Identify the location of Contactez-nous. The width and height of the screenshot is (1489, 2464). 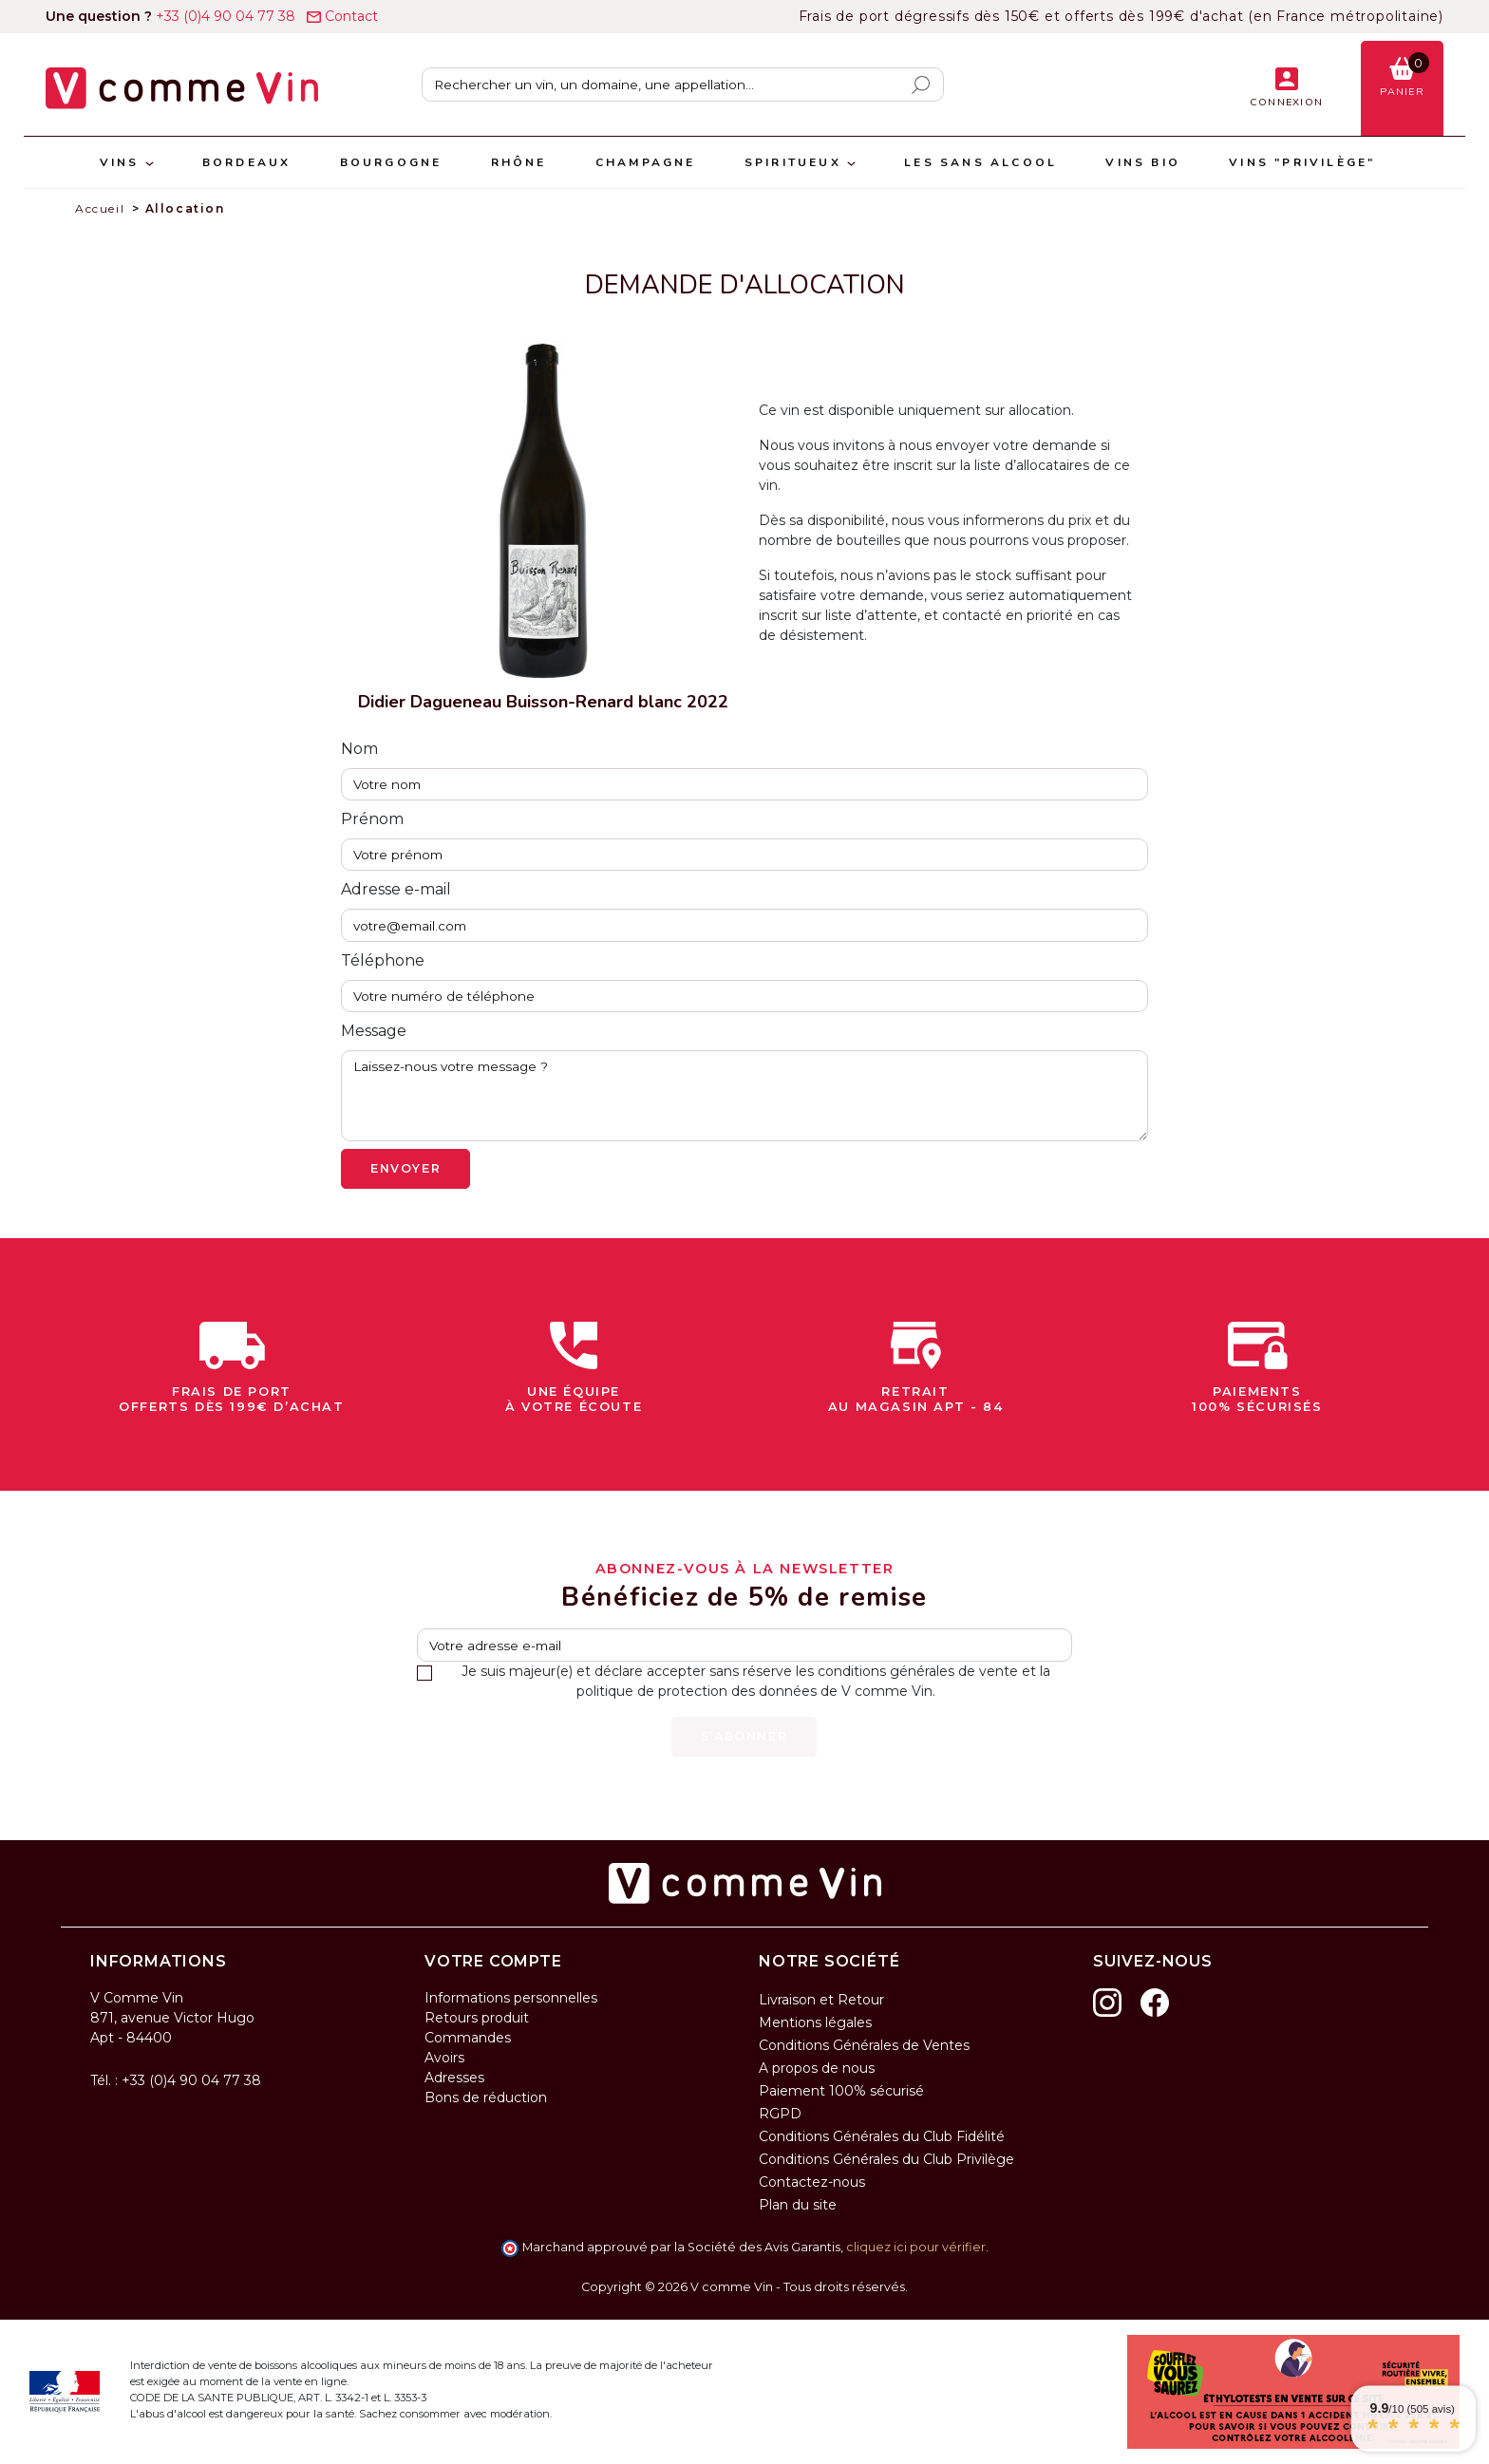
(812, 2182).